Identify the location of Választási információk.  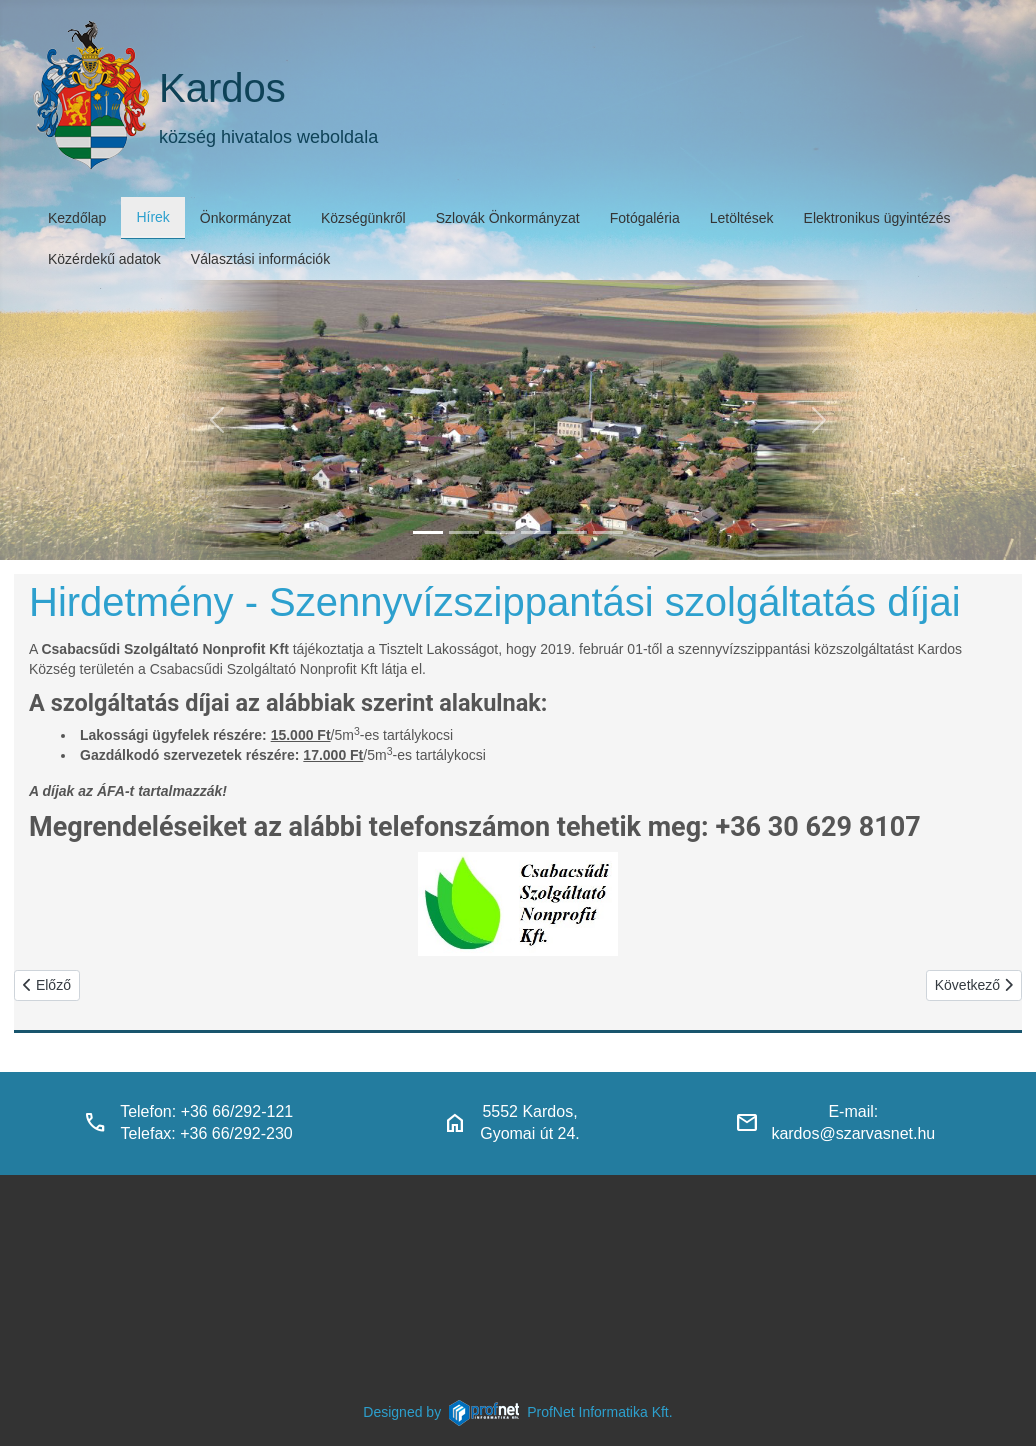
(260, 259).